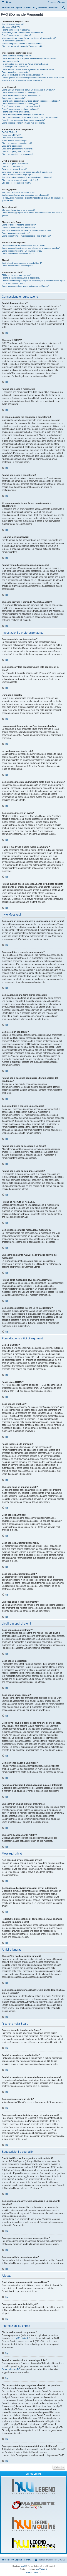  What do you see at coordinates (28, 90) in the screenshot?
I see `Come apro un argomento o invio un messaggio in un forum?` at bounding box center [28, 90].